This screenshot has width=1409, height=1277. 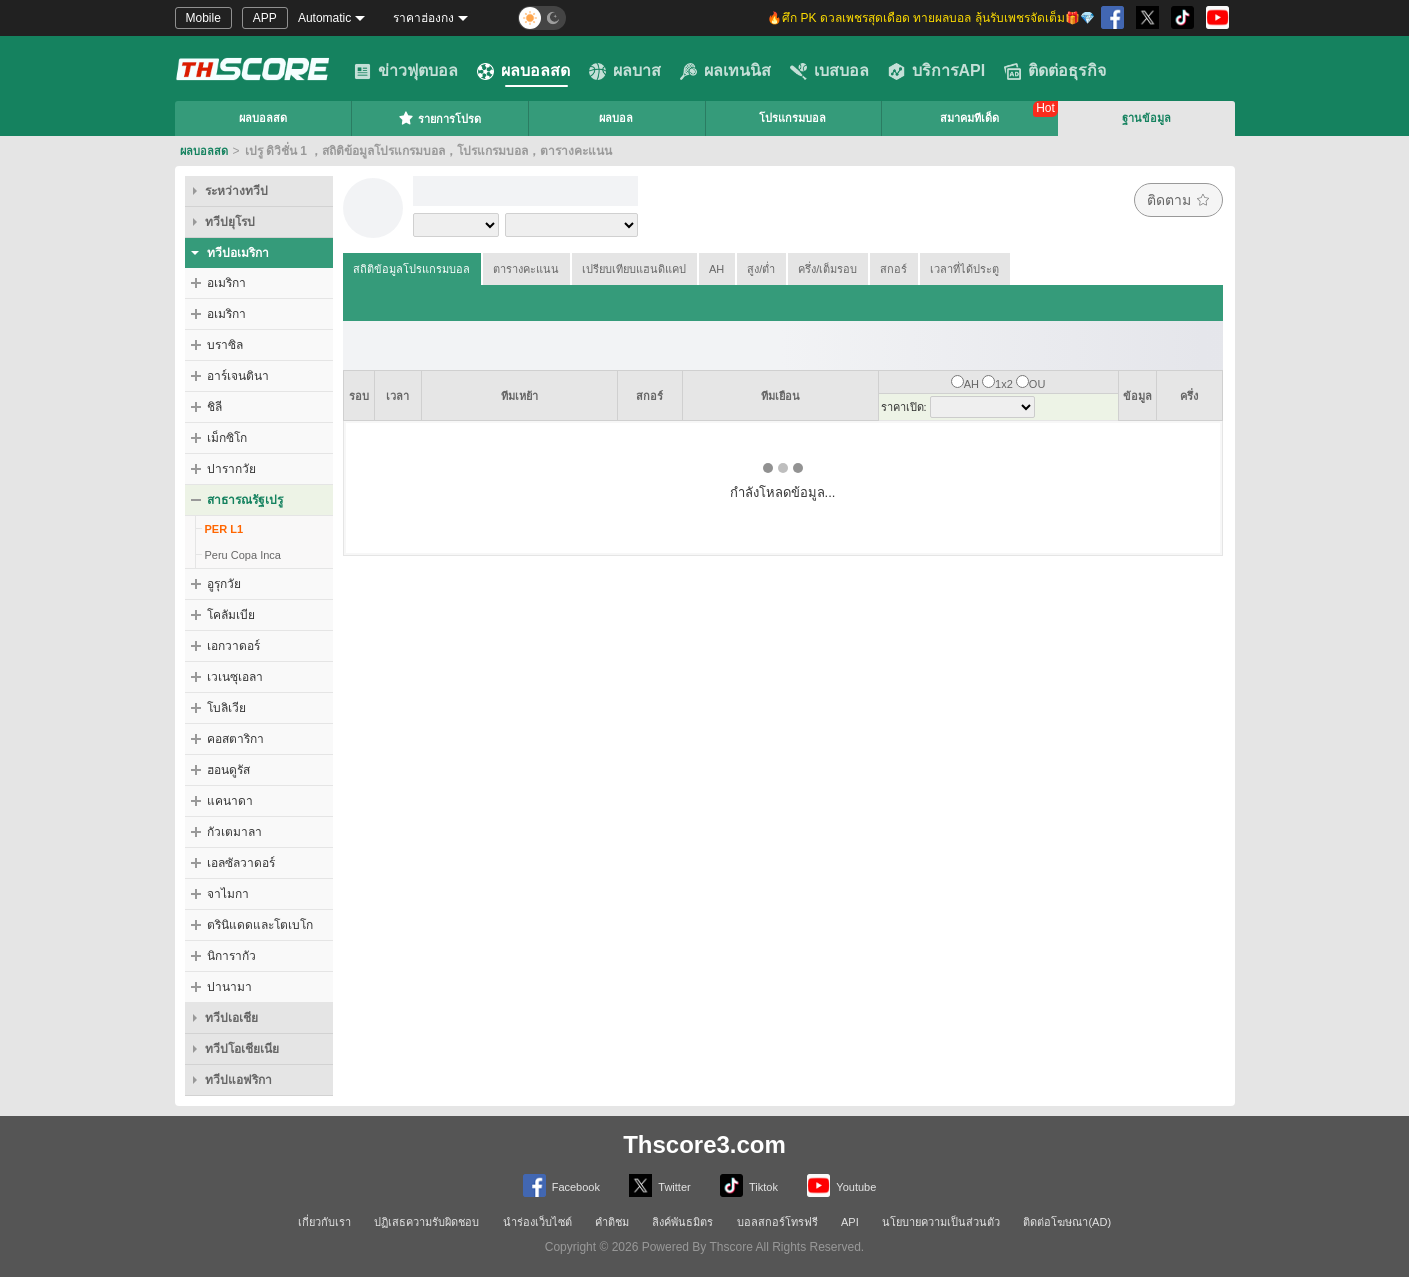 I want to click on สาธารณรัฐเปรู, so click(x=245, y=500).